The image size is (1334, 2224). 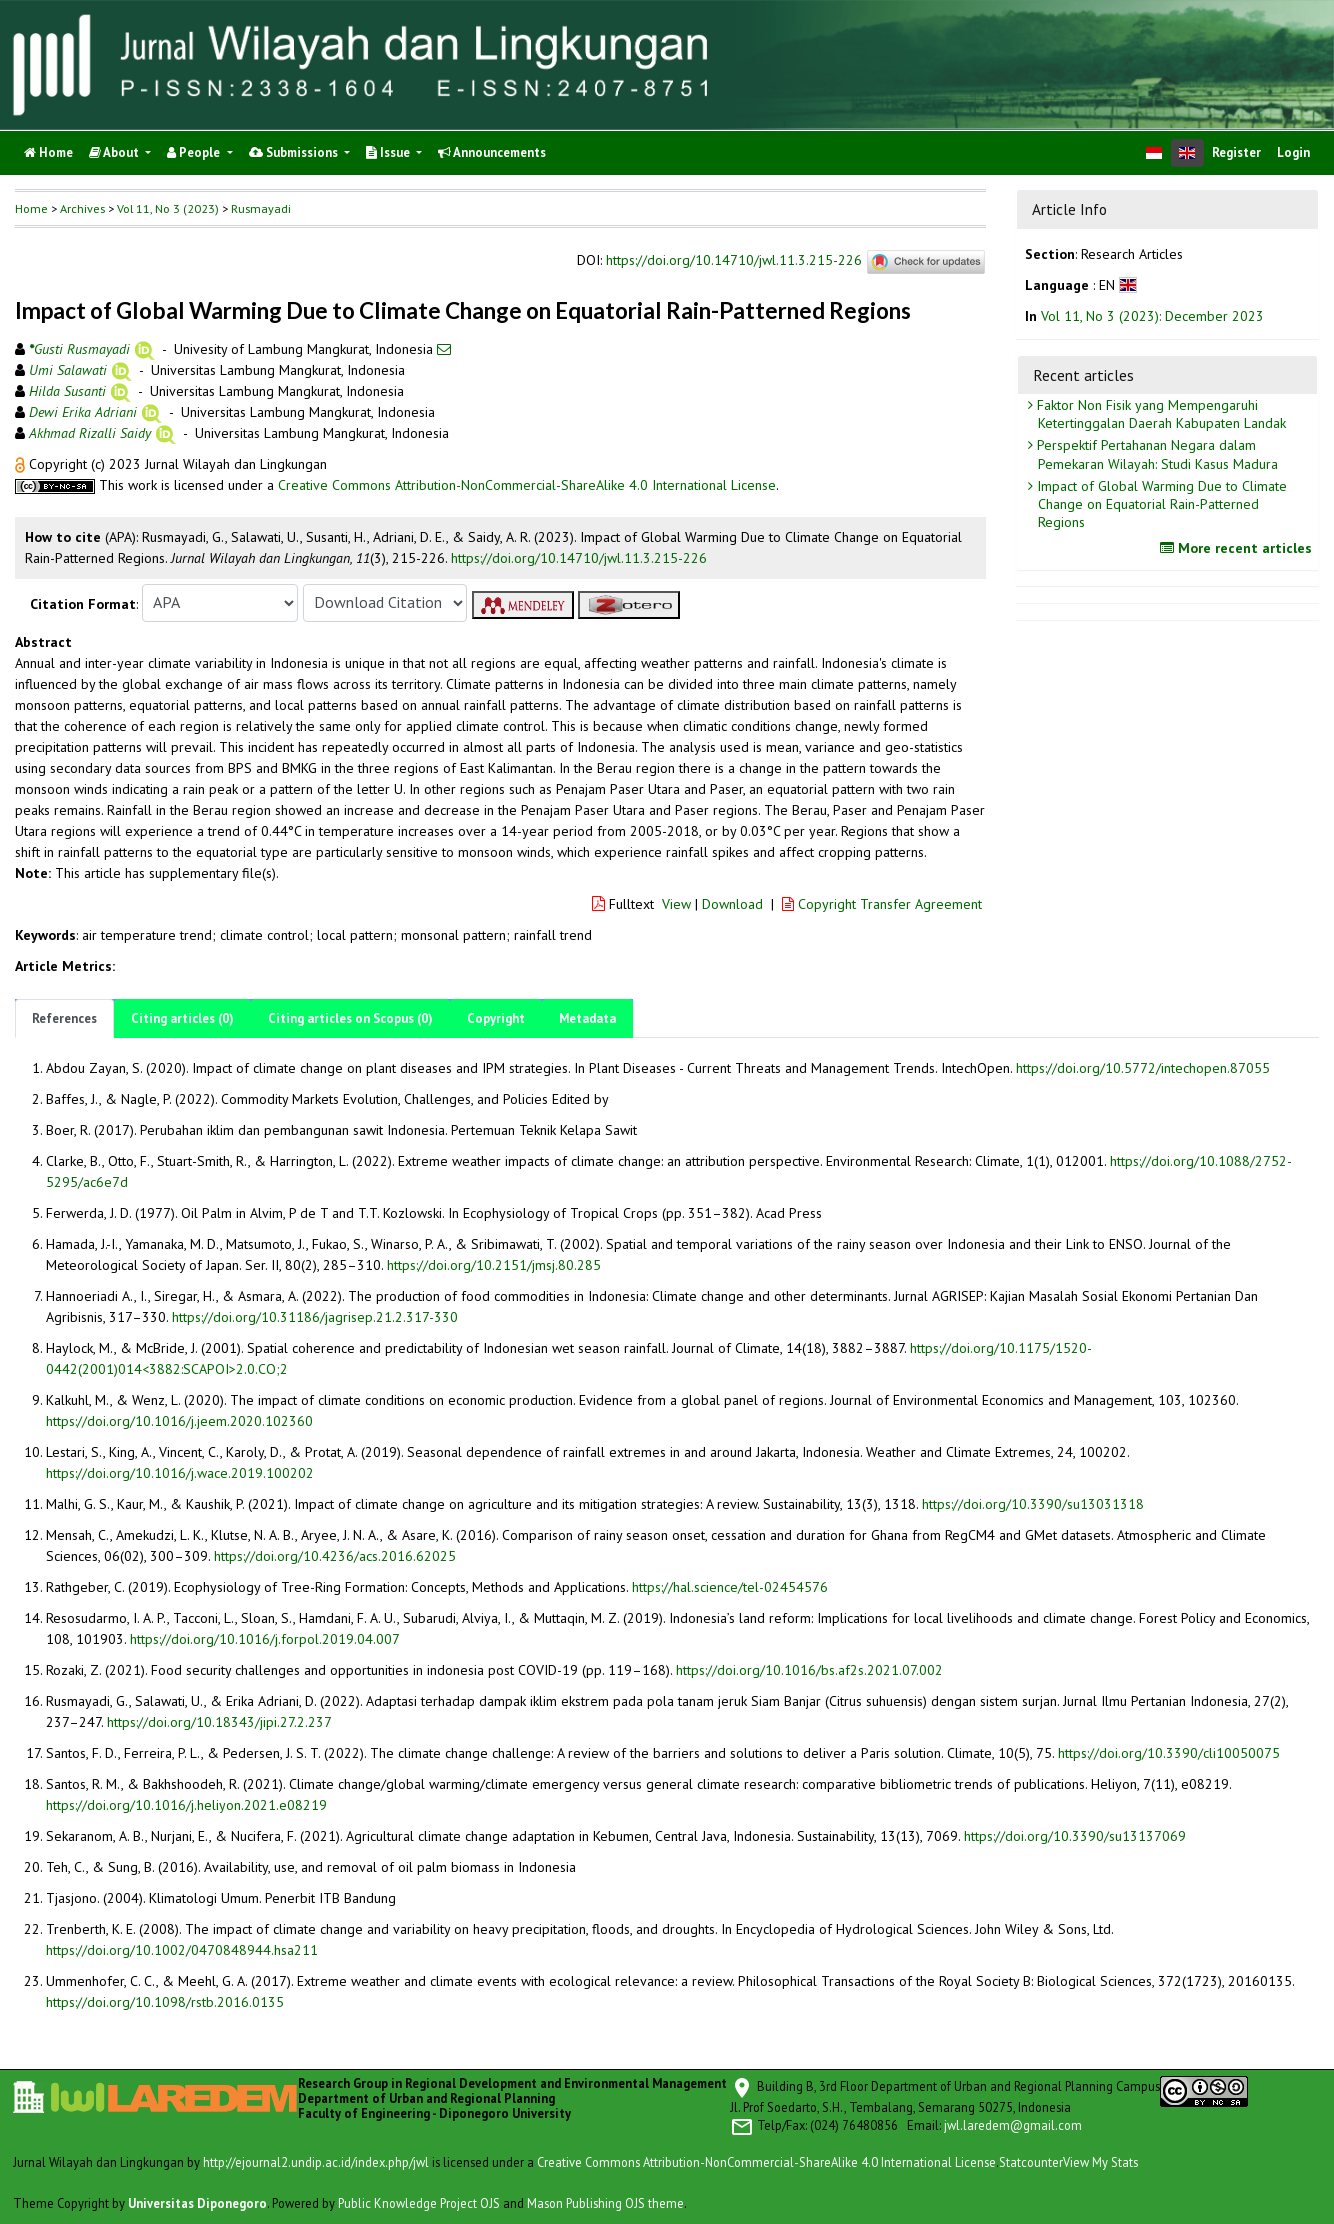 I want to click on https://doi.org/10.31186/jagrisep.21.2.317-330, so click(x=315, y=1317).